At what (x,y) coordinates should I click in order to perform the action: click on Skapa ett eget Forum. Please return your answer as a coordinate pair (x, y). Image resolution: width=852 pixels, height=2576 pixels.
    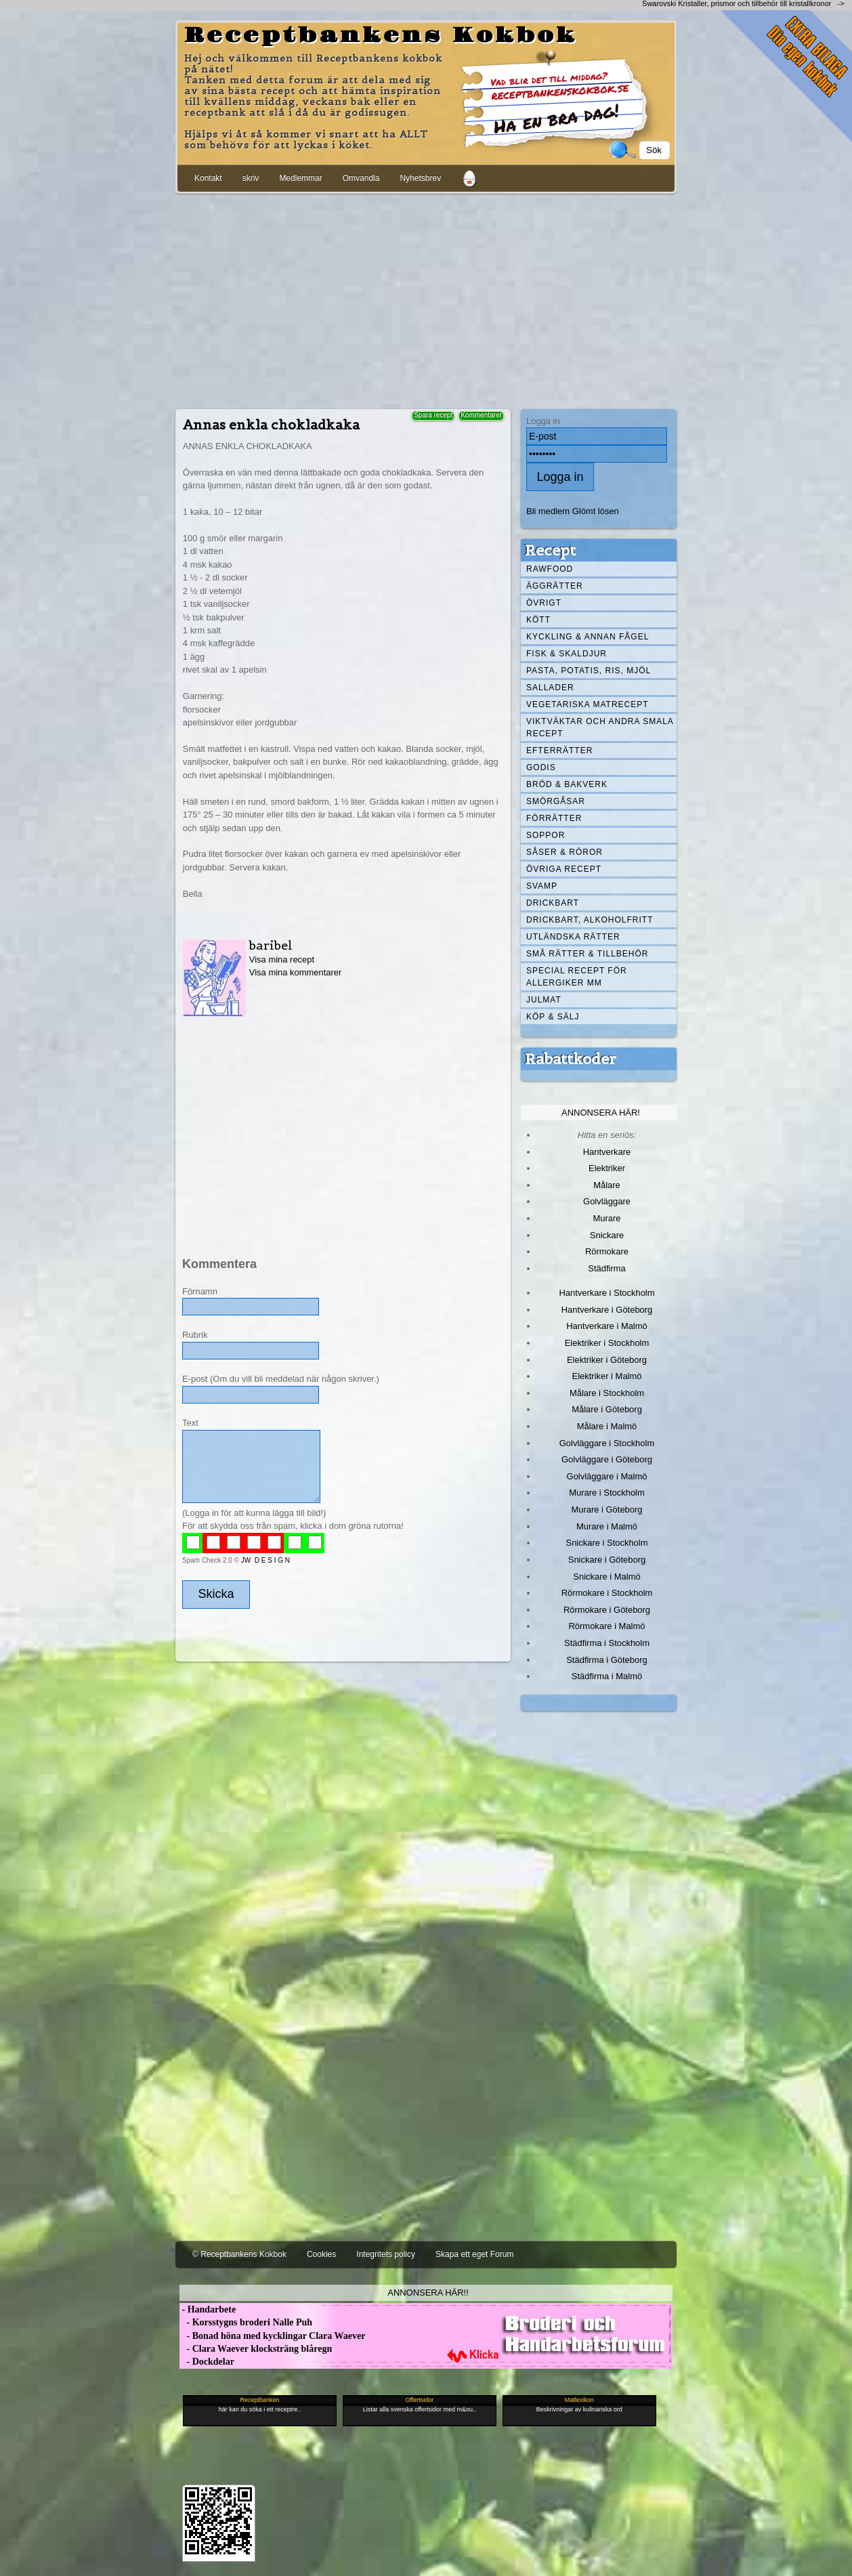
    Looking at the image, I should click on (474, 2254).